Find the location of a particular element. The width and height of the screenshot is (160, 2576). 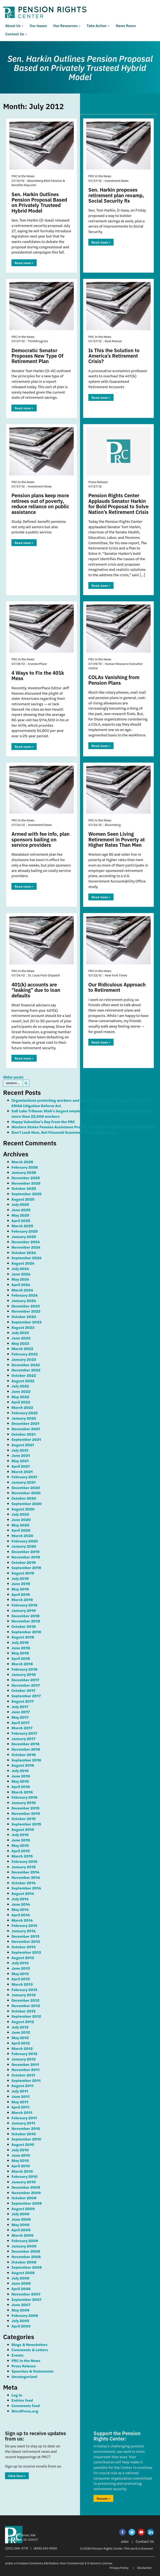

December 2017 is located at coordinates (25, 1679).